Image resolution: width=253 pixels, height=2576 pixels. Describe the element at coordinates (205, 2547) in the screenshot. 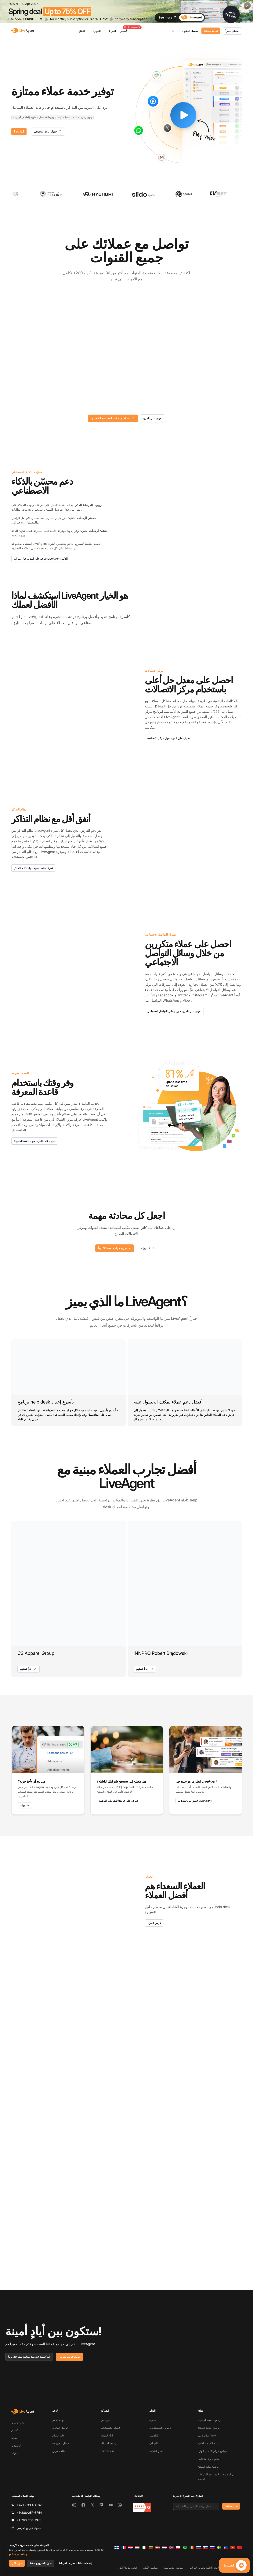

I see `[Slovenčina]` at that location.